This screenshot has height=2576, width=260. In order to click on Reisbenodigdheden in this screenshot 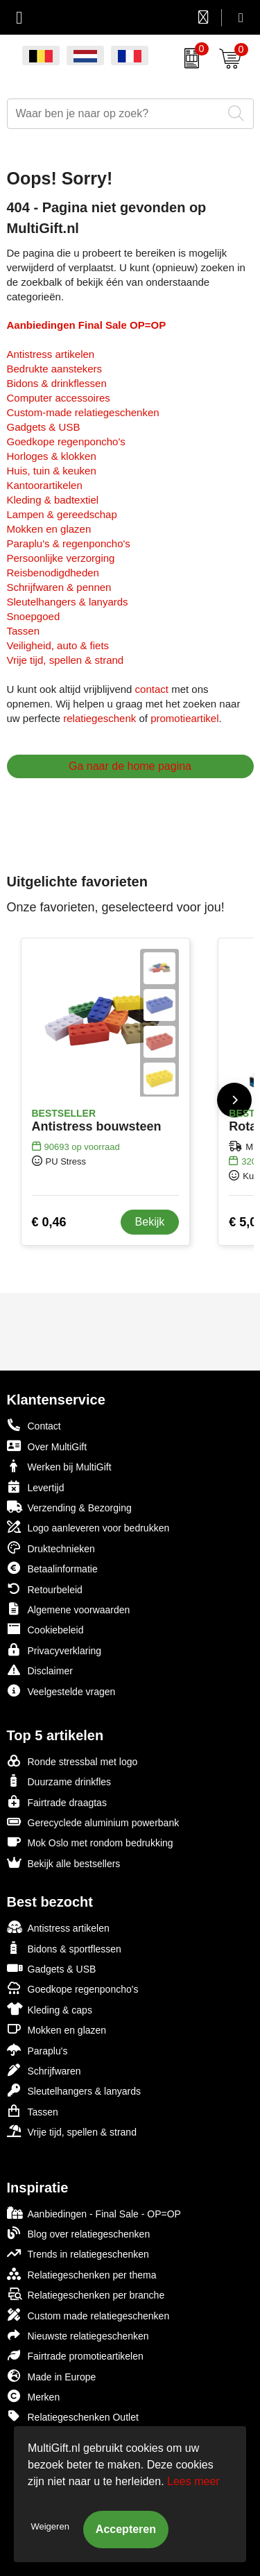, I will do `click(53, 572)`.